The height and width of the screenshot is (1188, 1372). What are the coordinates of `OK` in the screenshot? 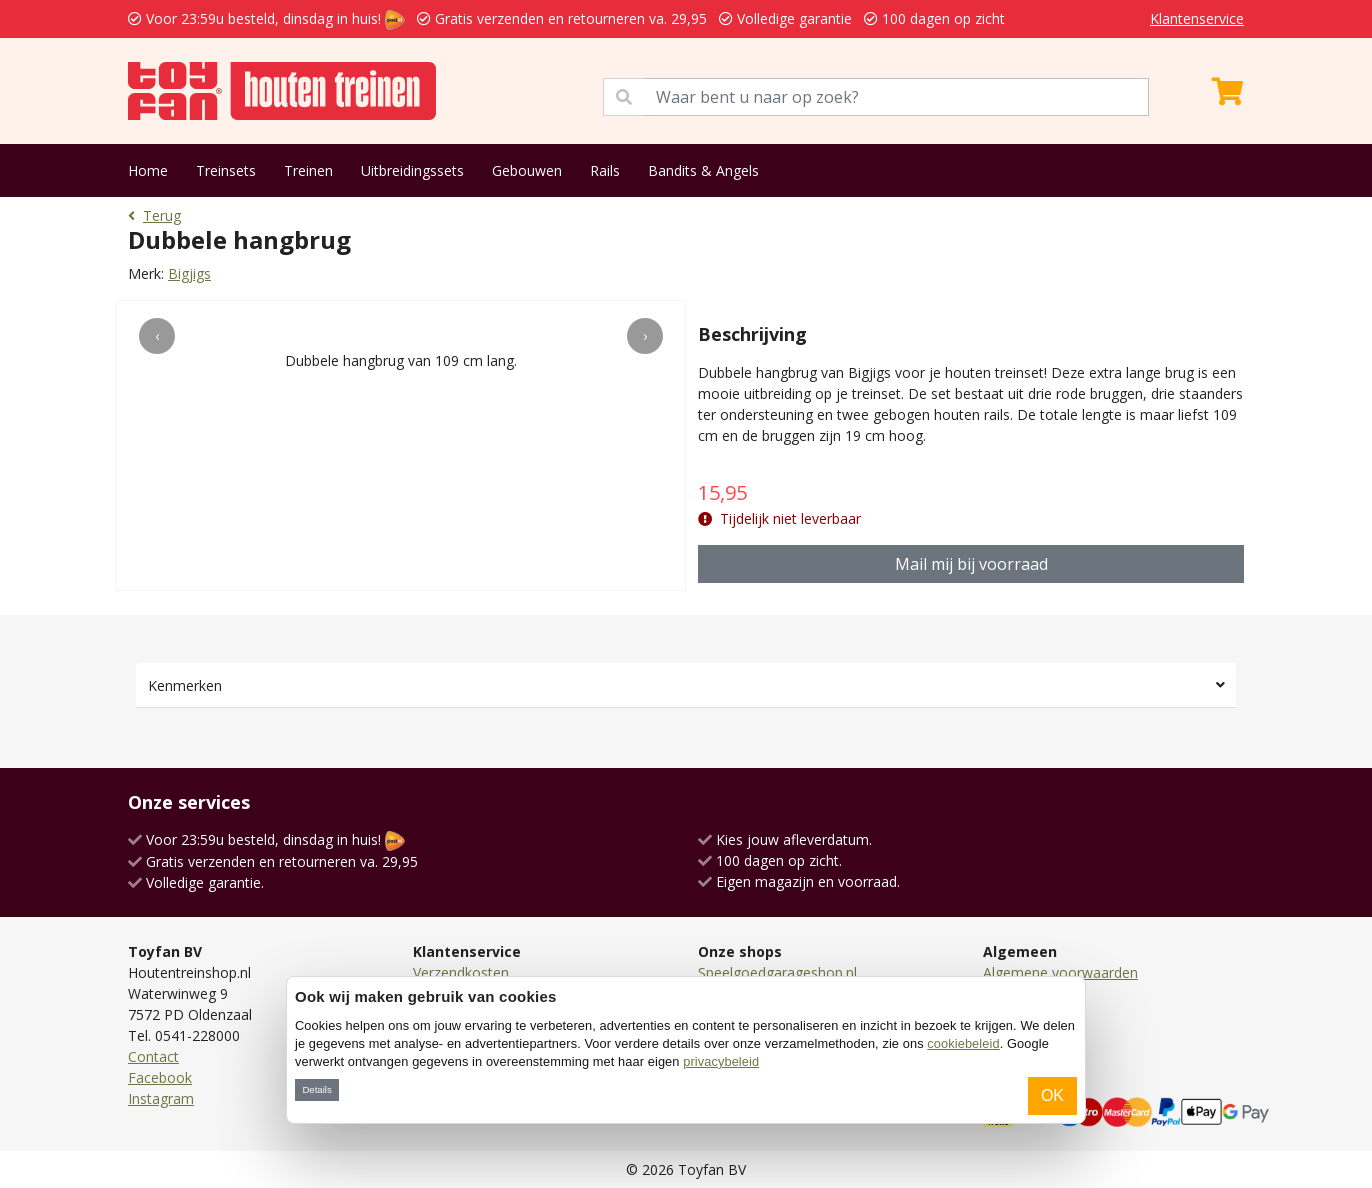 It's located at (1052, 1095).